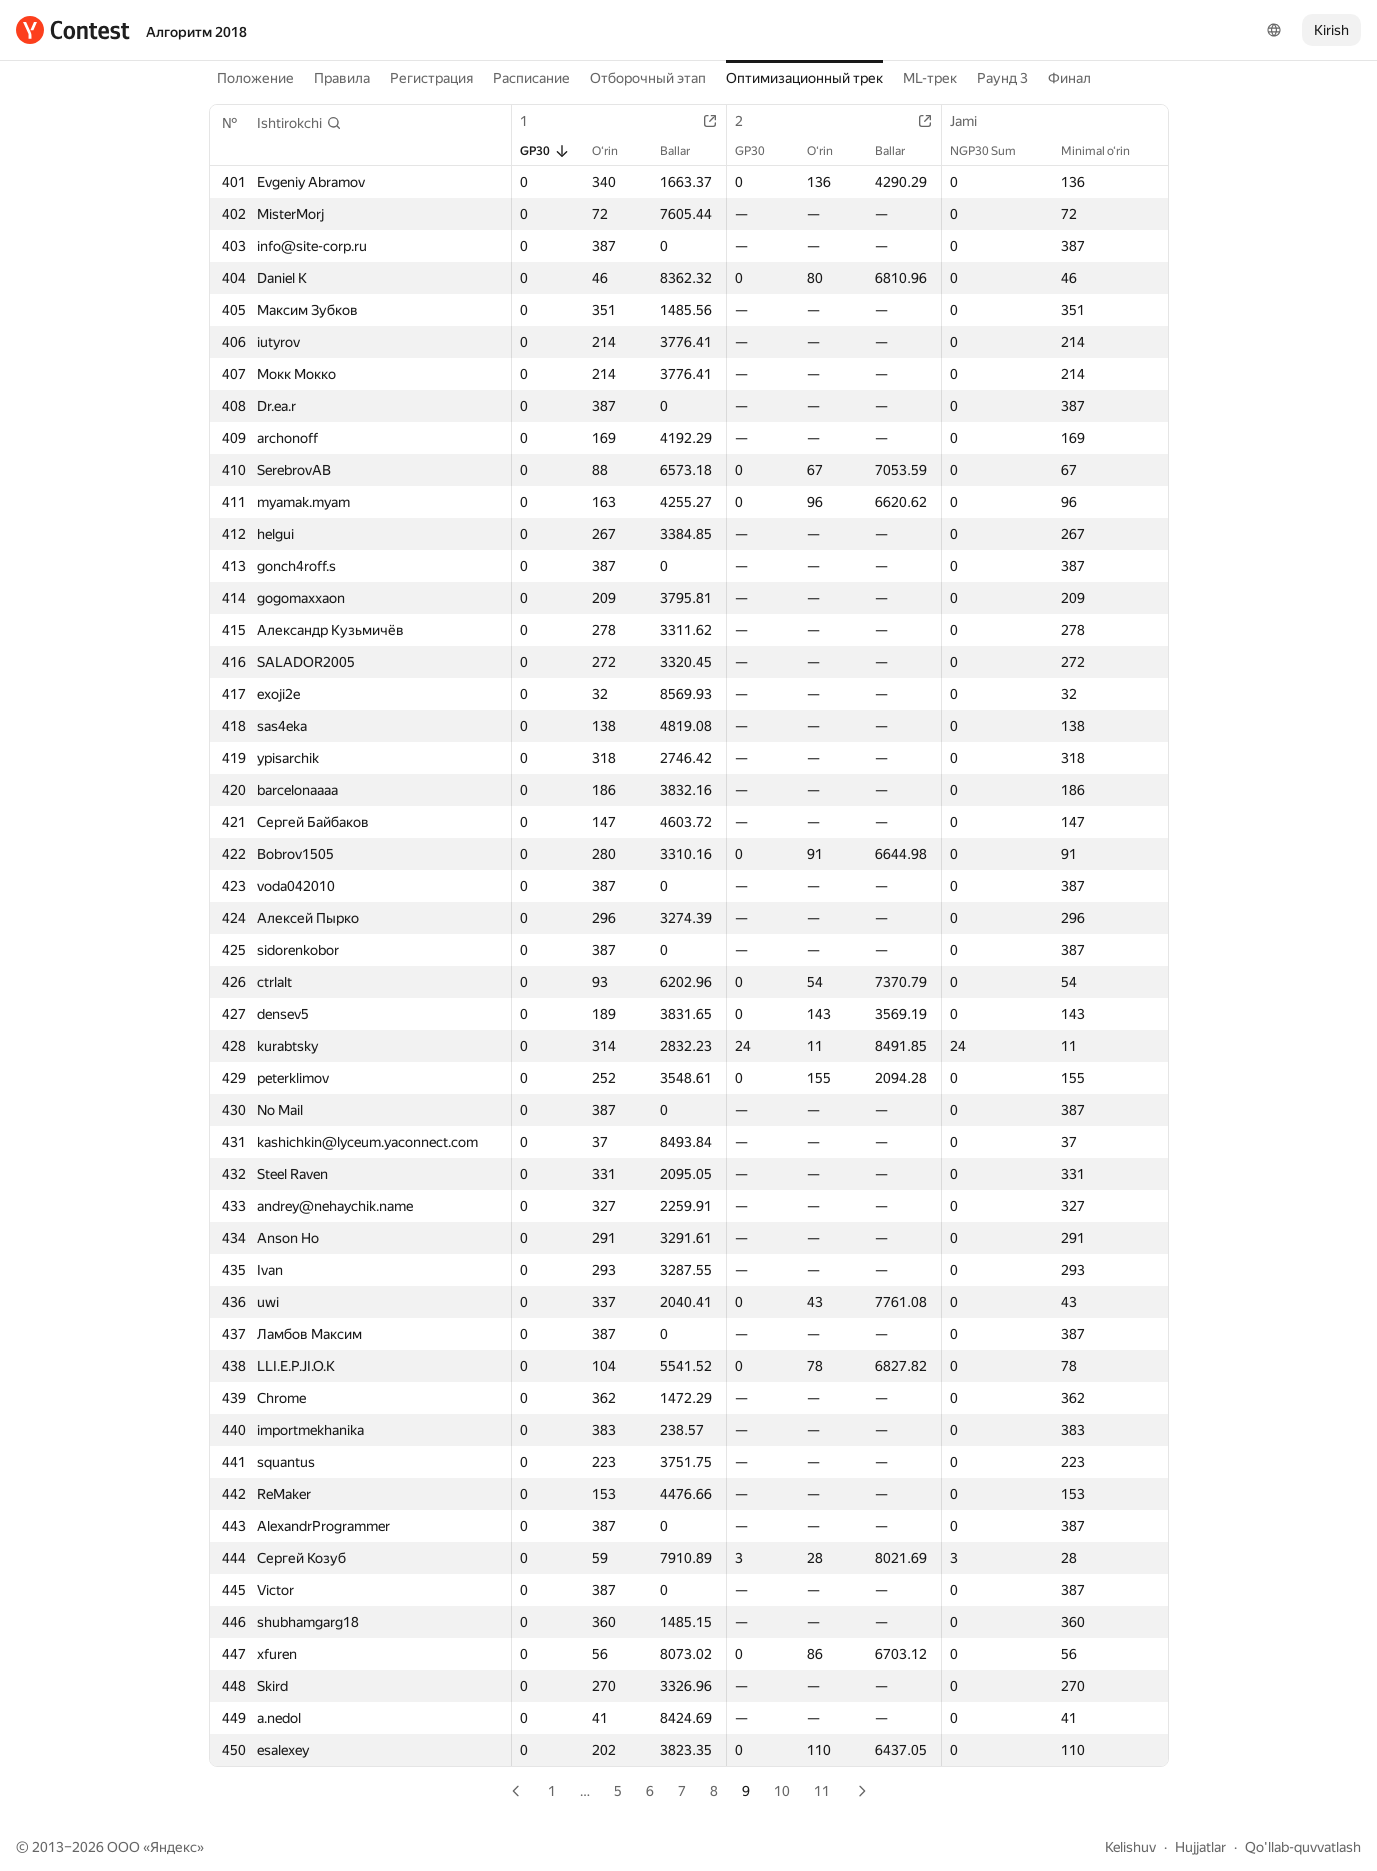  What do you see at coordinates (1200, 1847) in the screenshot?
I see `Hujjatlar` at bounding box center [1200, 1847].